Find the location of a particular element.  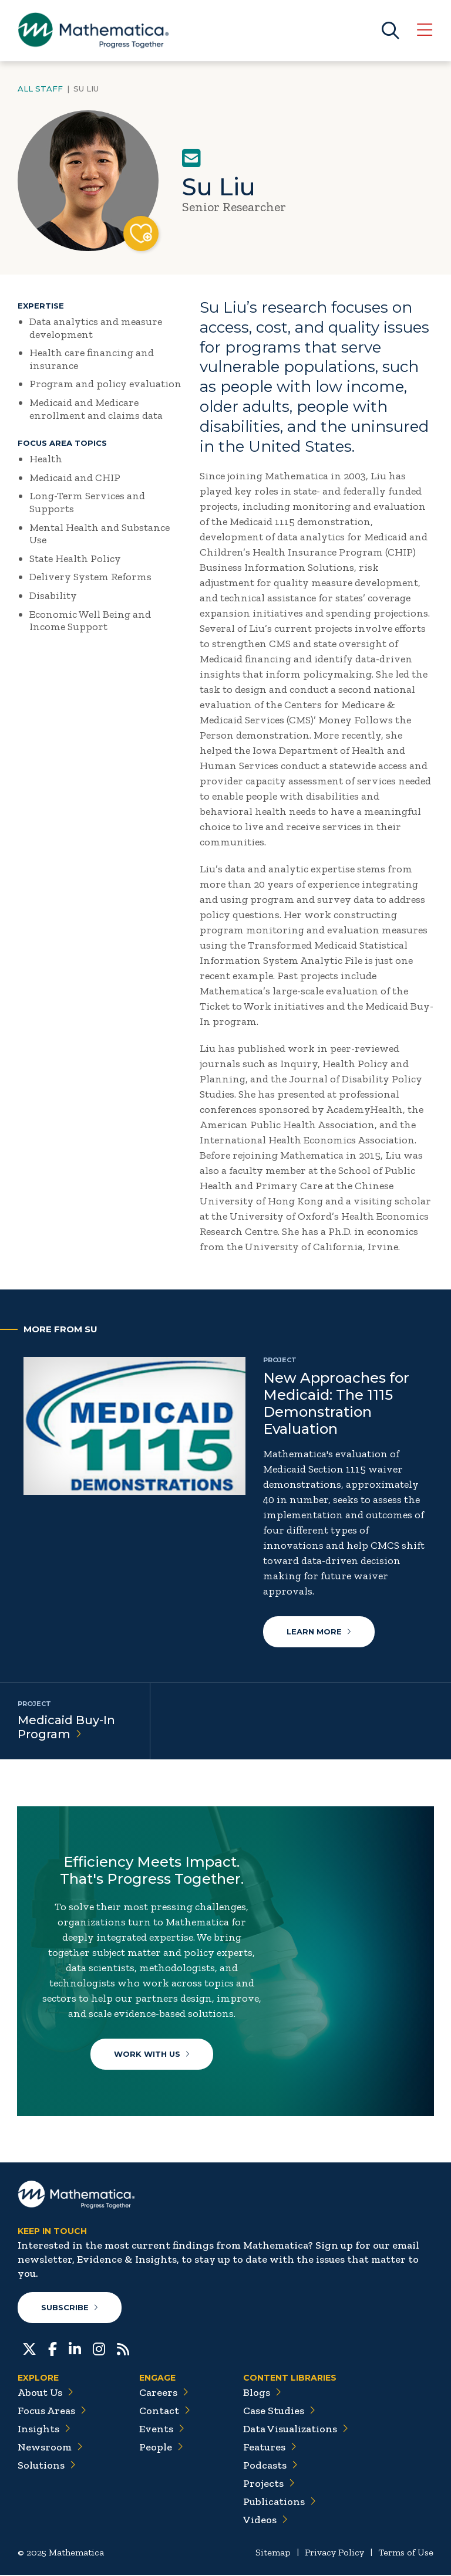

Work With Us is located at coordinates (152, 2054).